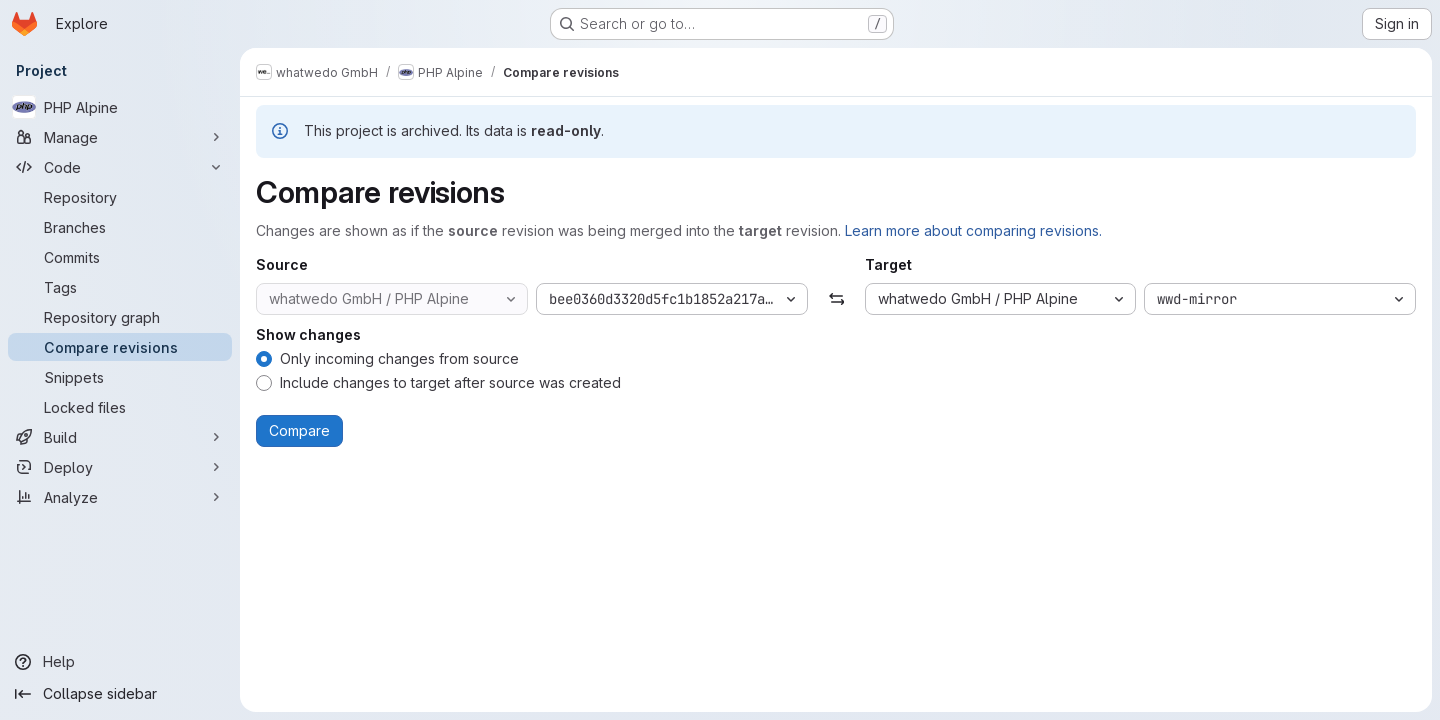 This screenshot has width=1440, height=720. I want to click on [Code], so click(120, 167).